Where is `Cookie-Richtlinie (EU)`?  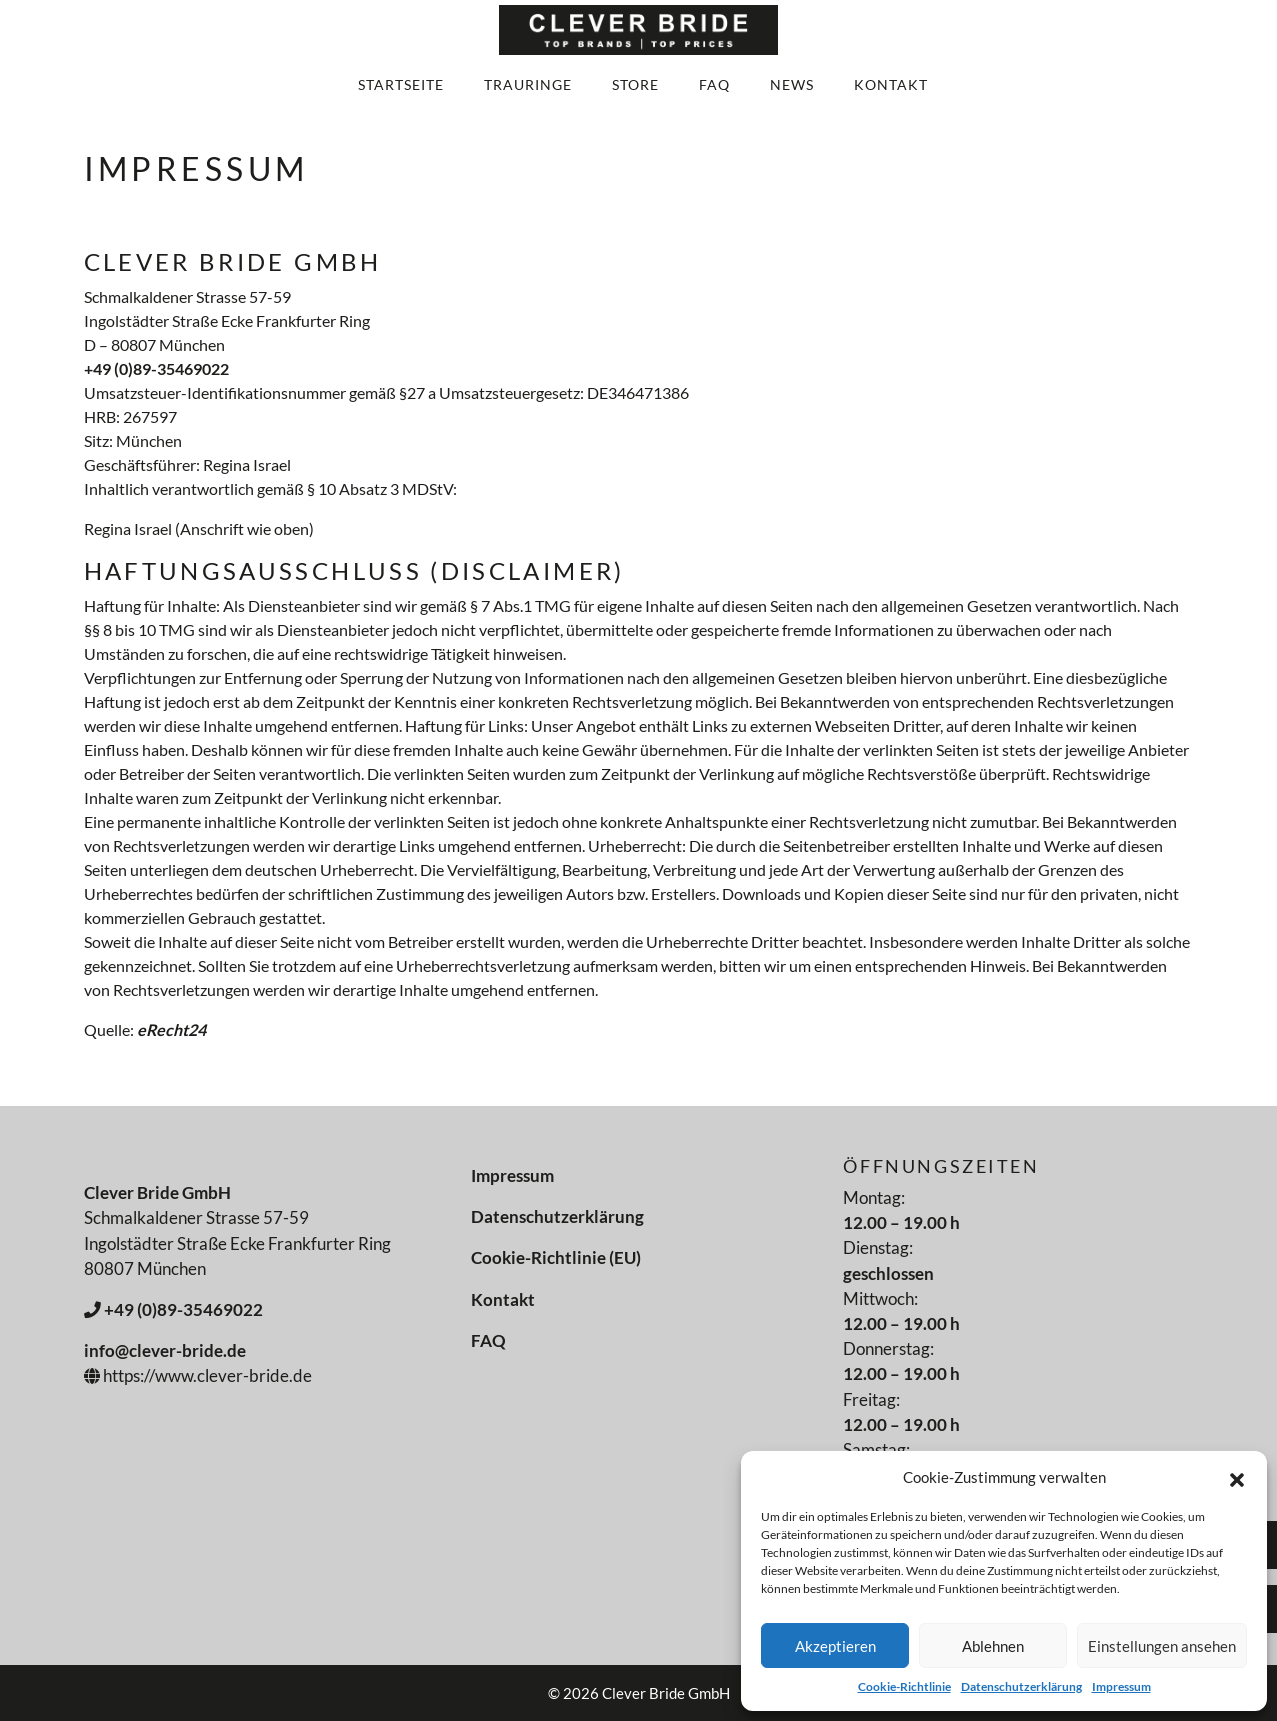
Cookie-Richtlinie (EU) is located at coordinates (556, 1257).